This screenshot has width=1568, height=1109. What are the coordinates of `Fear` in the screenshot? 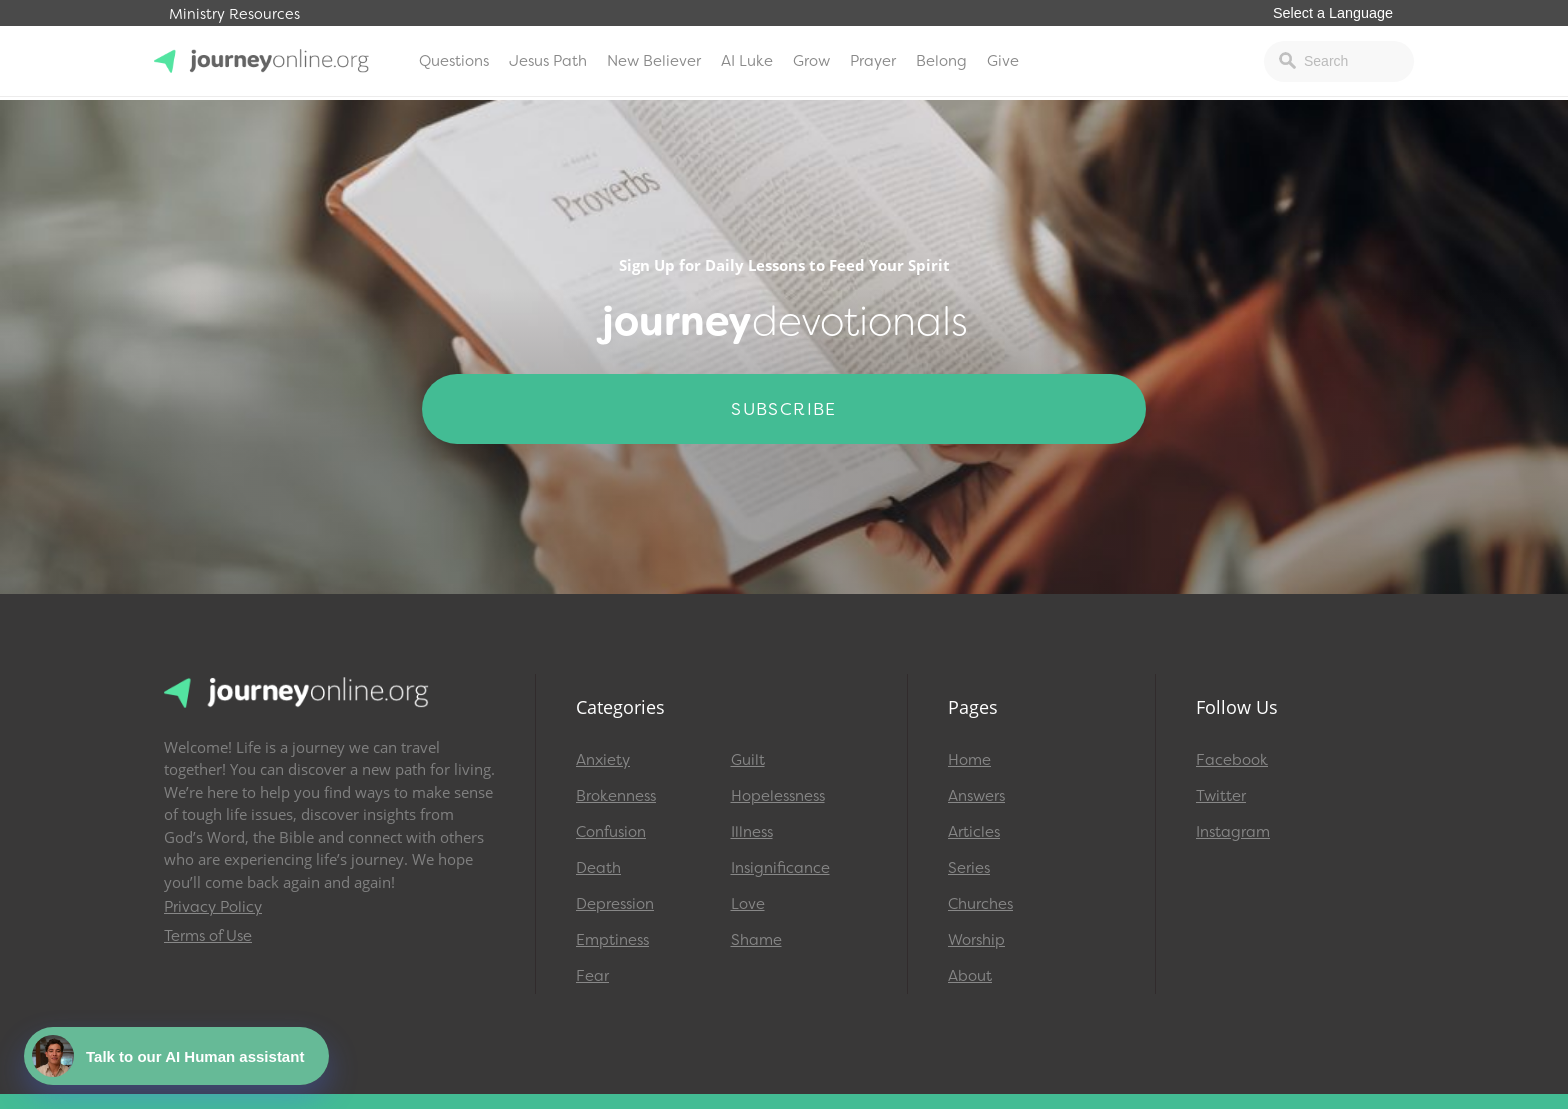 It's located at (592, 976).